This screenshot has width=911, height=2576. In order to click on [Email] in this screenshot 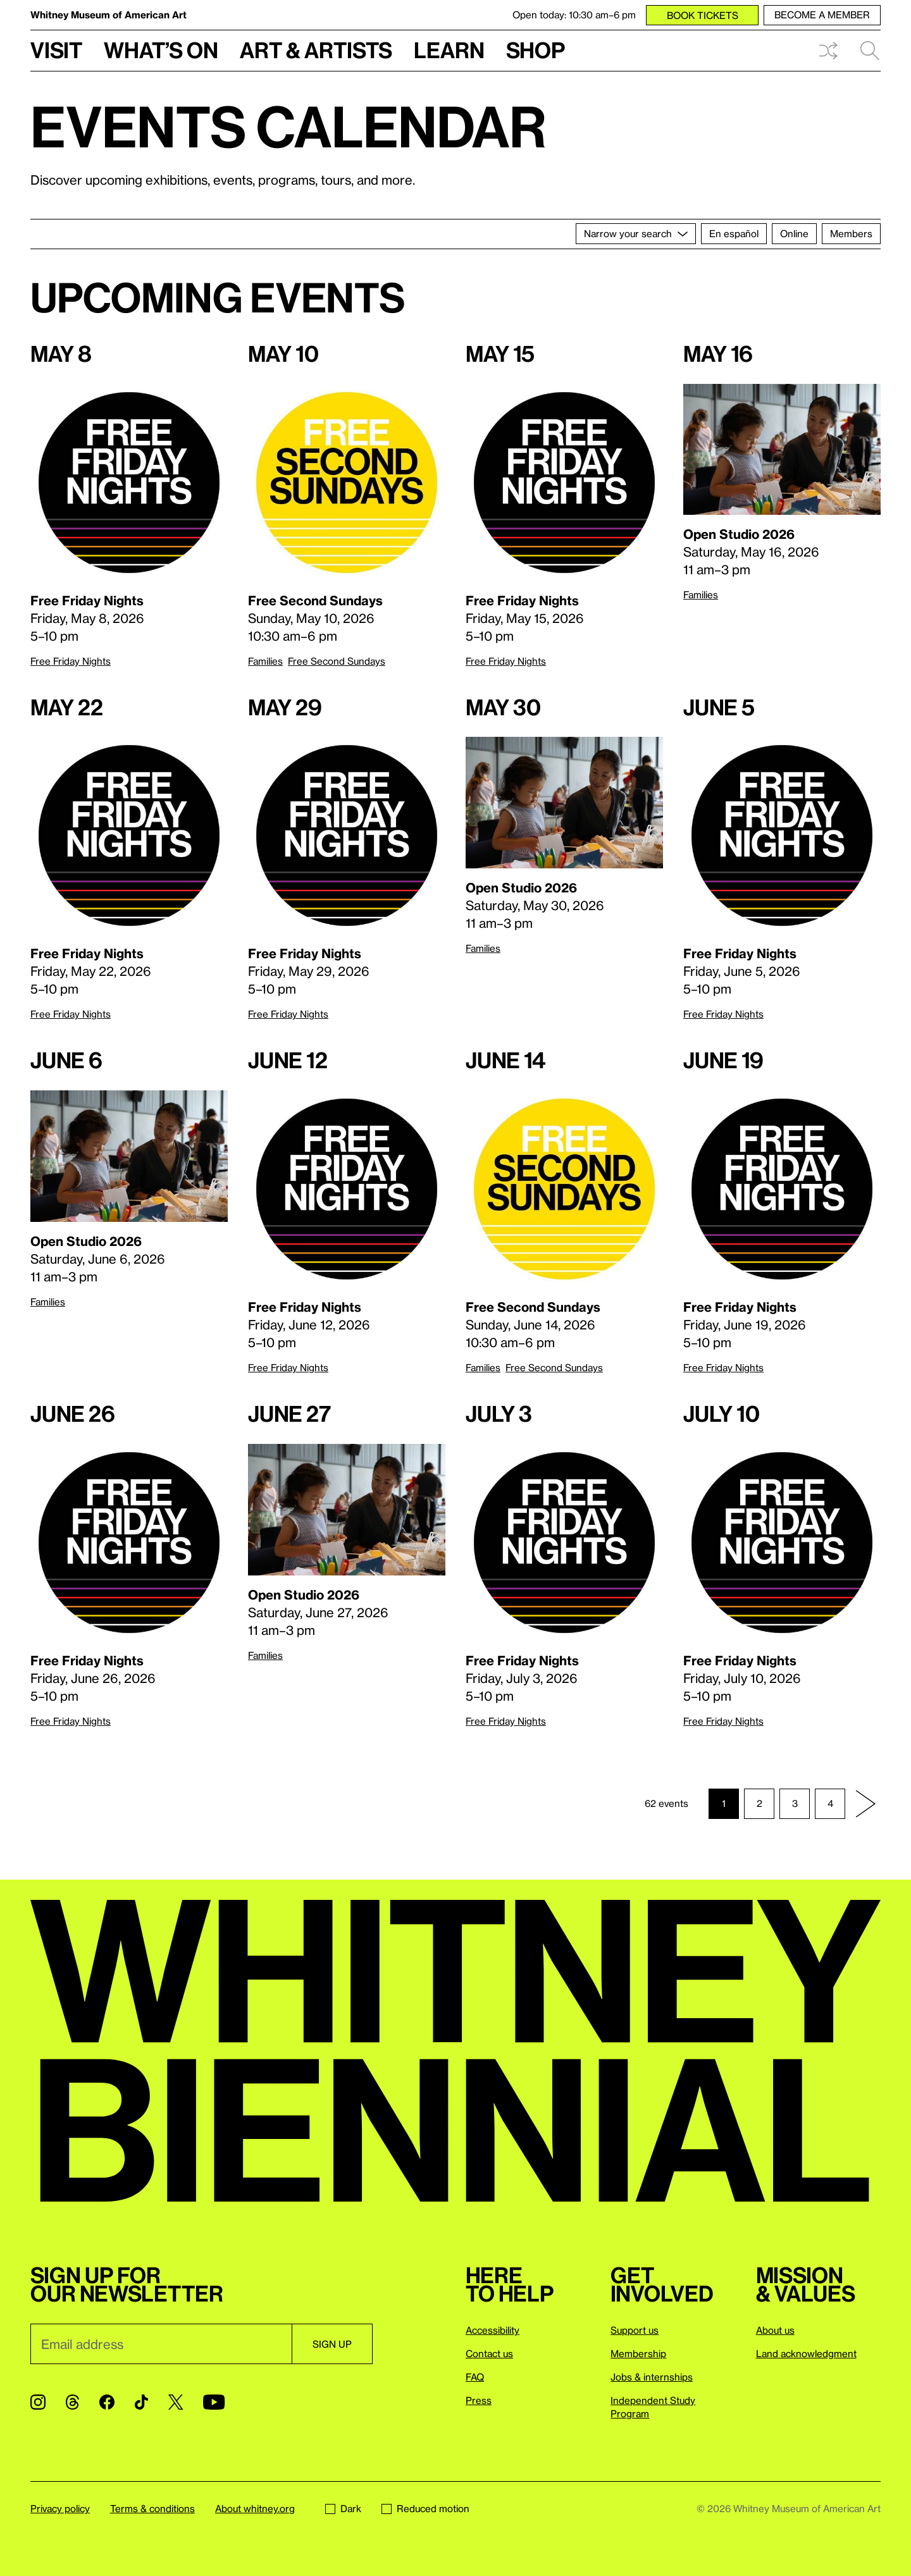, I will do `click(161, 2344)`.